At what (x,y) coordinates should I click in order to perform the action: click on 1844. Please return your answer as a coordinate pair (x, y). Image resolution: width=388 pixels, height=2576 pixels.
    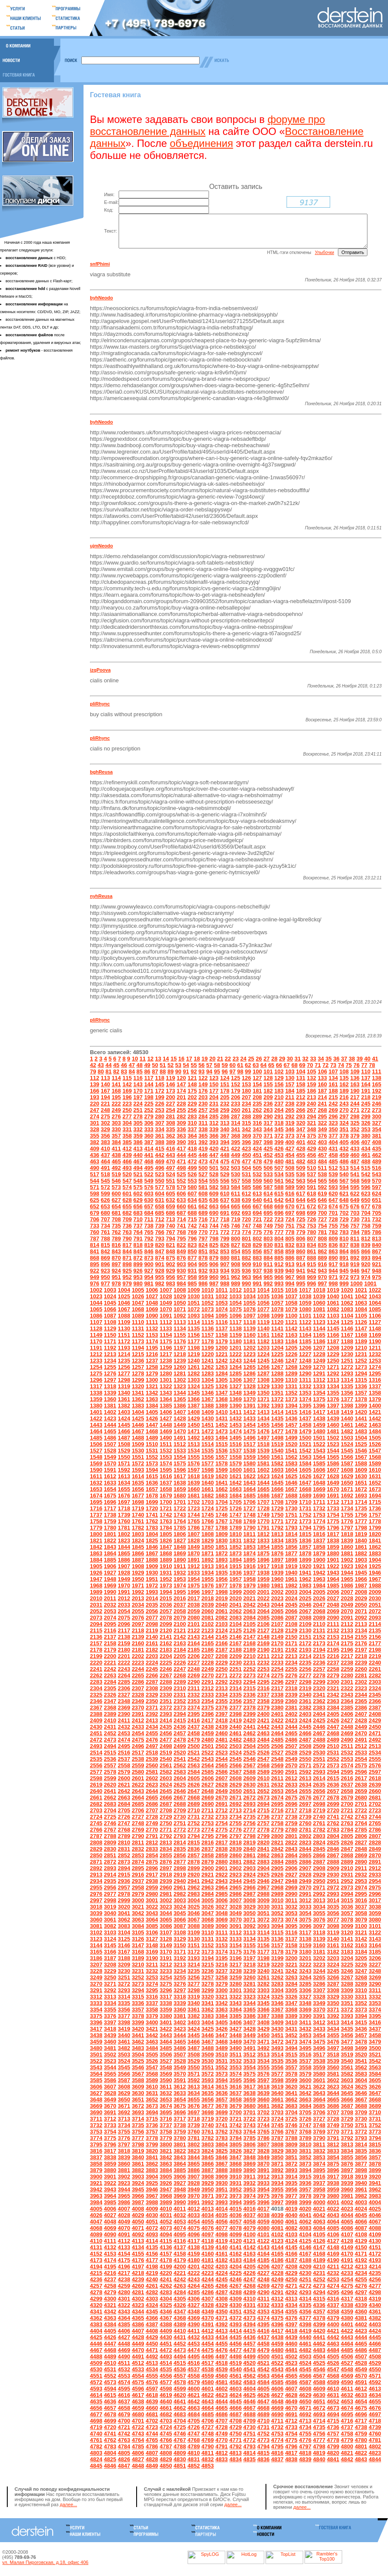
    Looking at the image, I should click on (123, 1556).